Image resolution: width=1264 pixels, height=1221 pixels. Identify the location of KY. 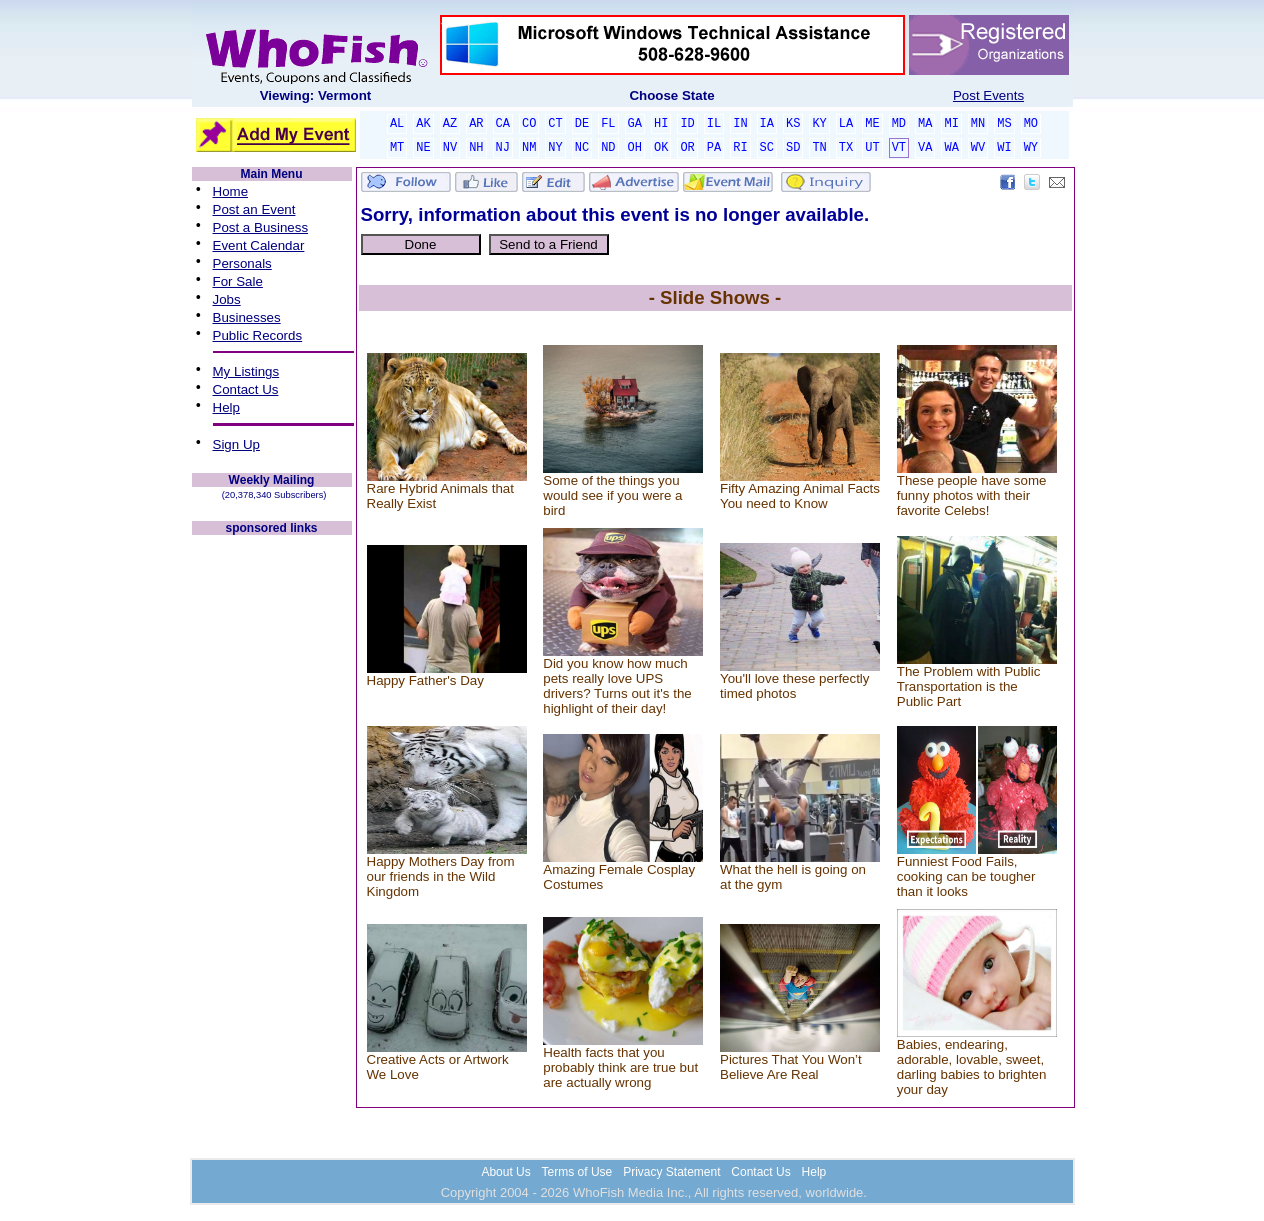
(819, 124).